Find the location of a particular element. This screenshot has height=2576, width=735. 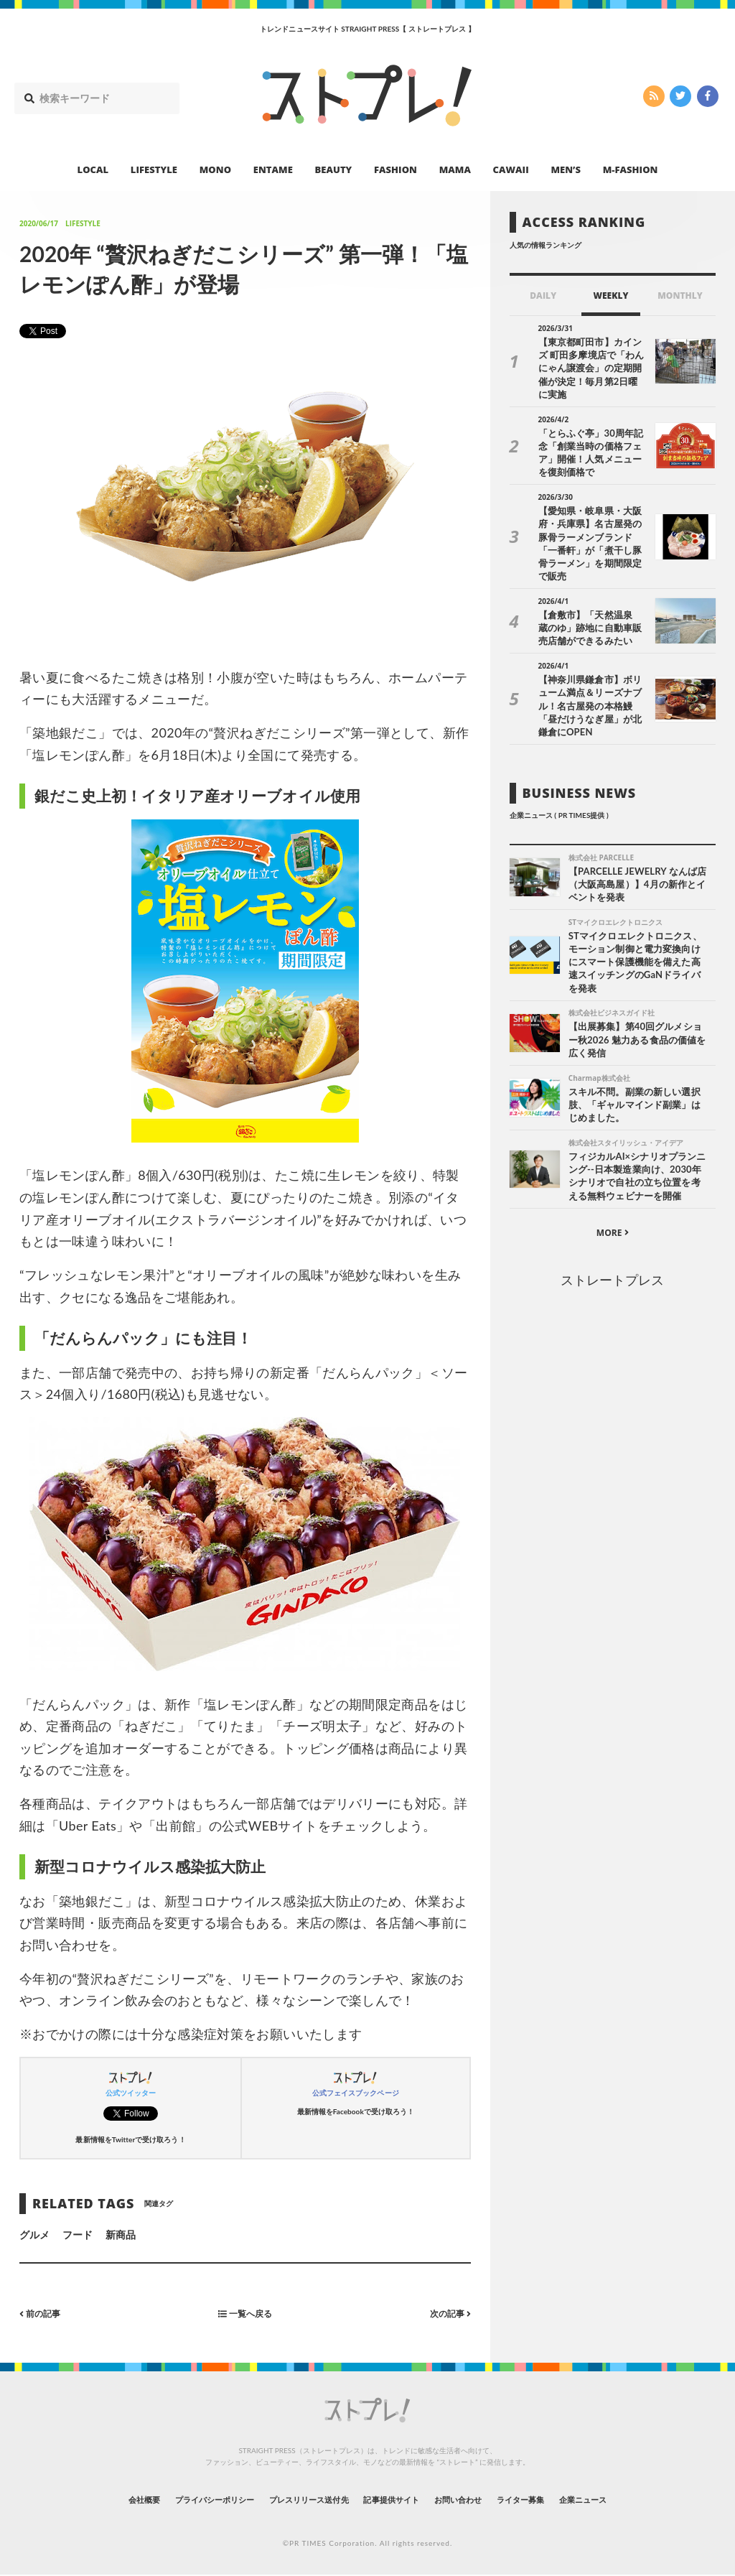

前の記事 is located at coordinates (43, 2313).